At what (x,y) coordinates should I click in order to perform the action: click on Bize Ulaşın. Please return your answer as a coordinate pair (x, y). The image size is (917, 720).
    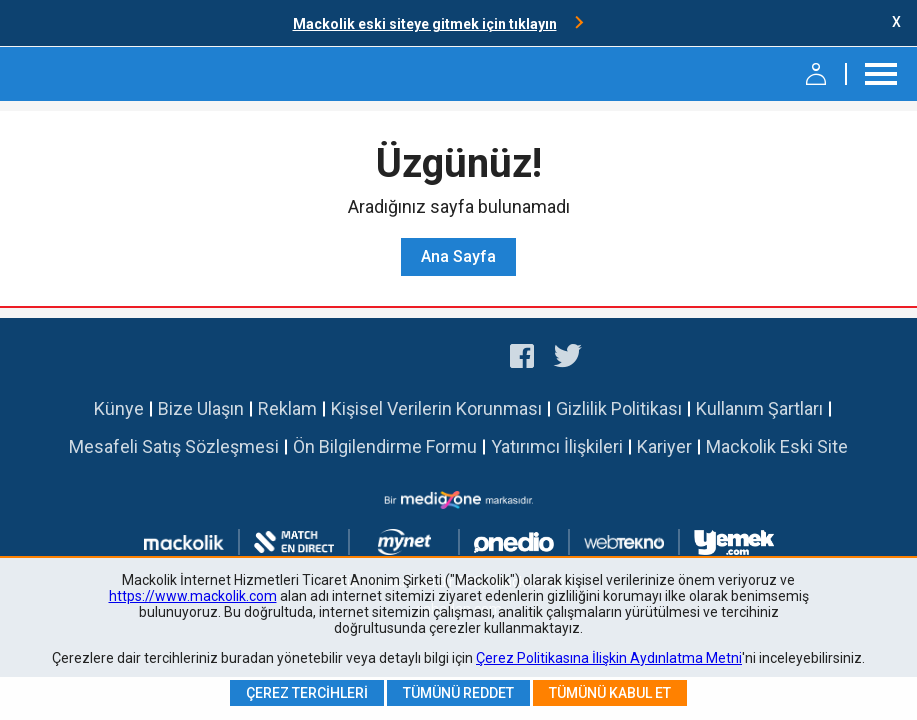
    Looking at the image, I should click on (201, 408).